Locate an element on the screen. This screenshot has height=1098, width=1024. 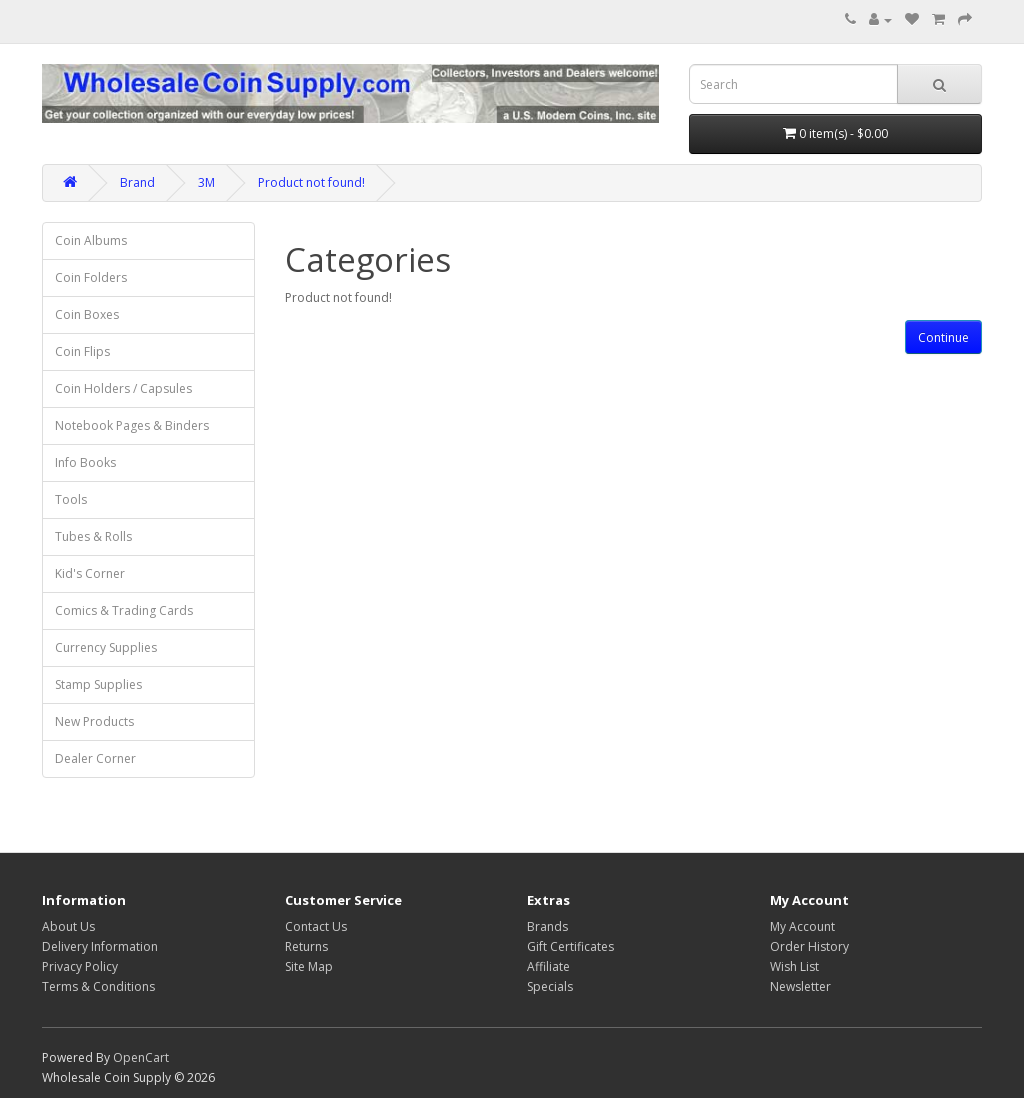
Contact Us is located at coordinates (316, 926).